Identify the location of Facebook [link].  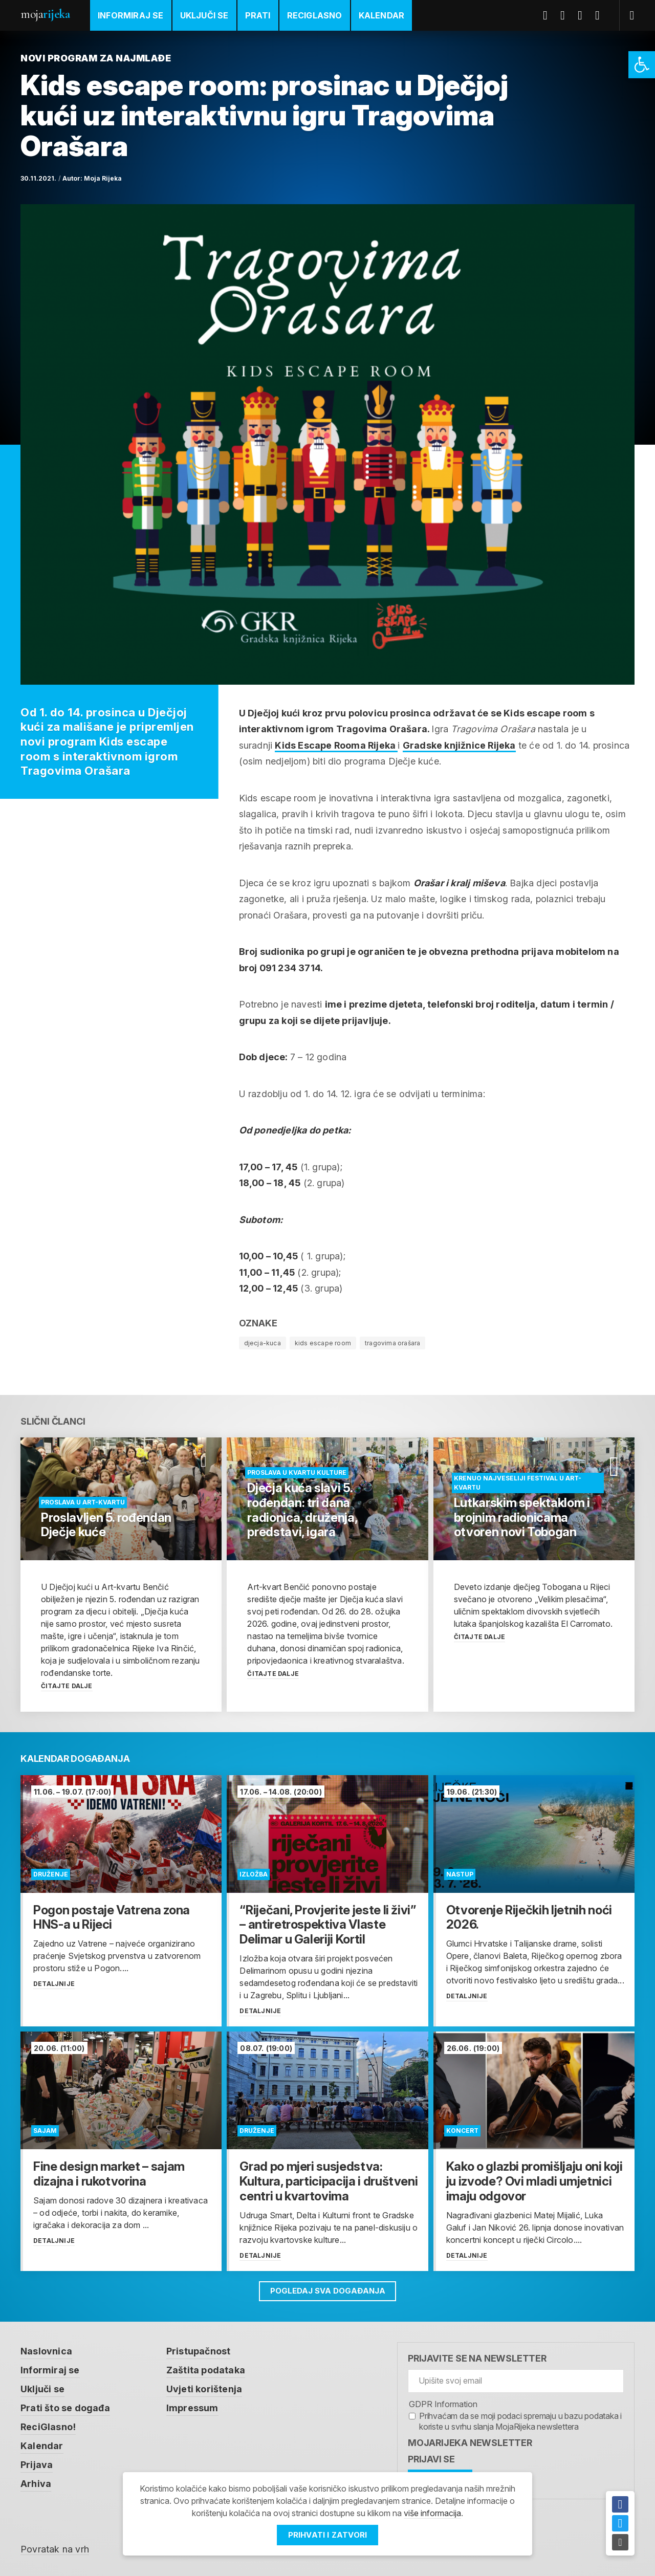
(549, 15).